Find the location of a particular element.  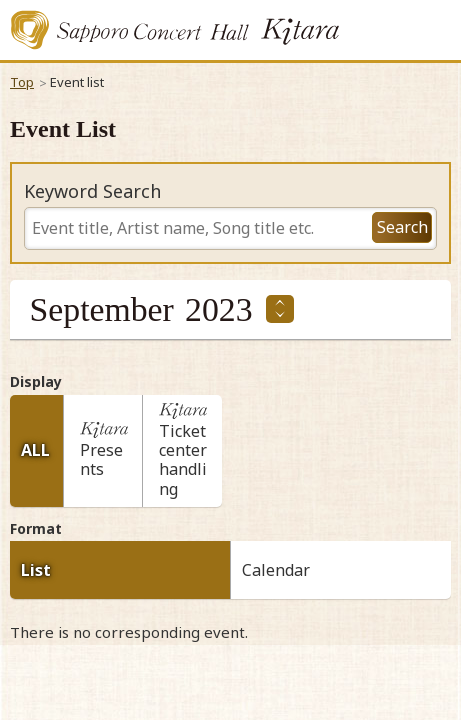

Top is located at coordinates (22, 82).